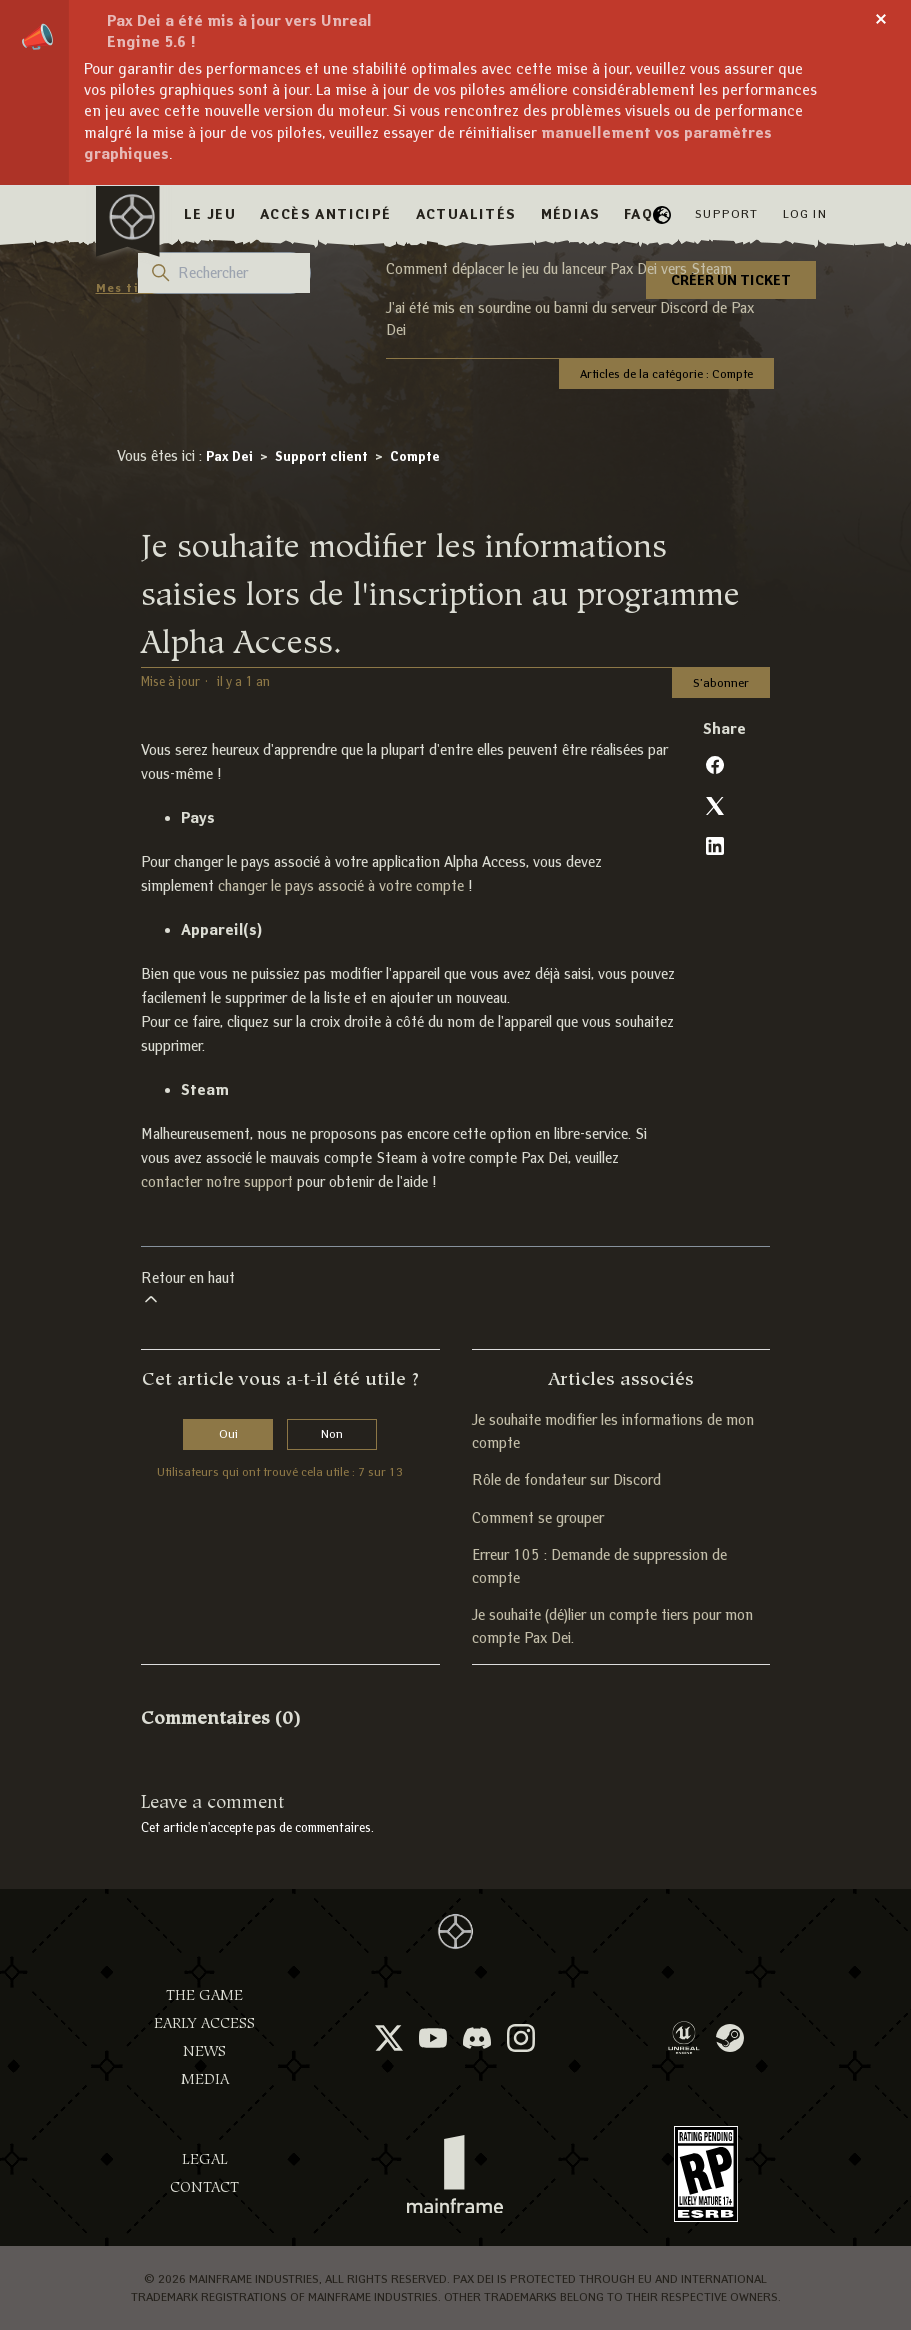 The width and height of the screenshot is (911, 2330). Describe the element at coordinates (332, 1433) in the screenshot. I see `Non [Cet article ne m’a pas été utile]` at that location.